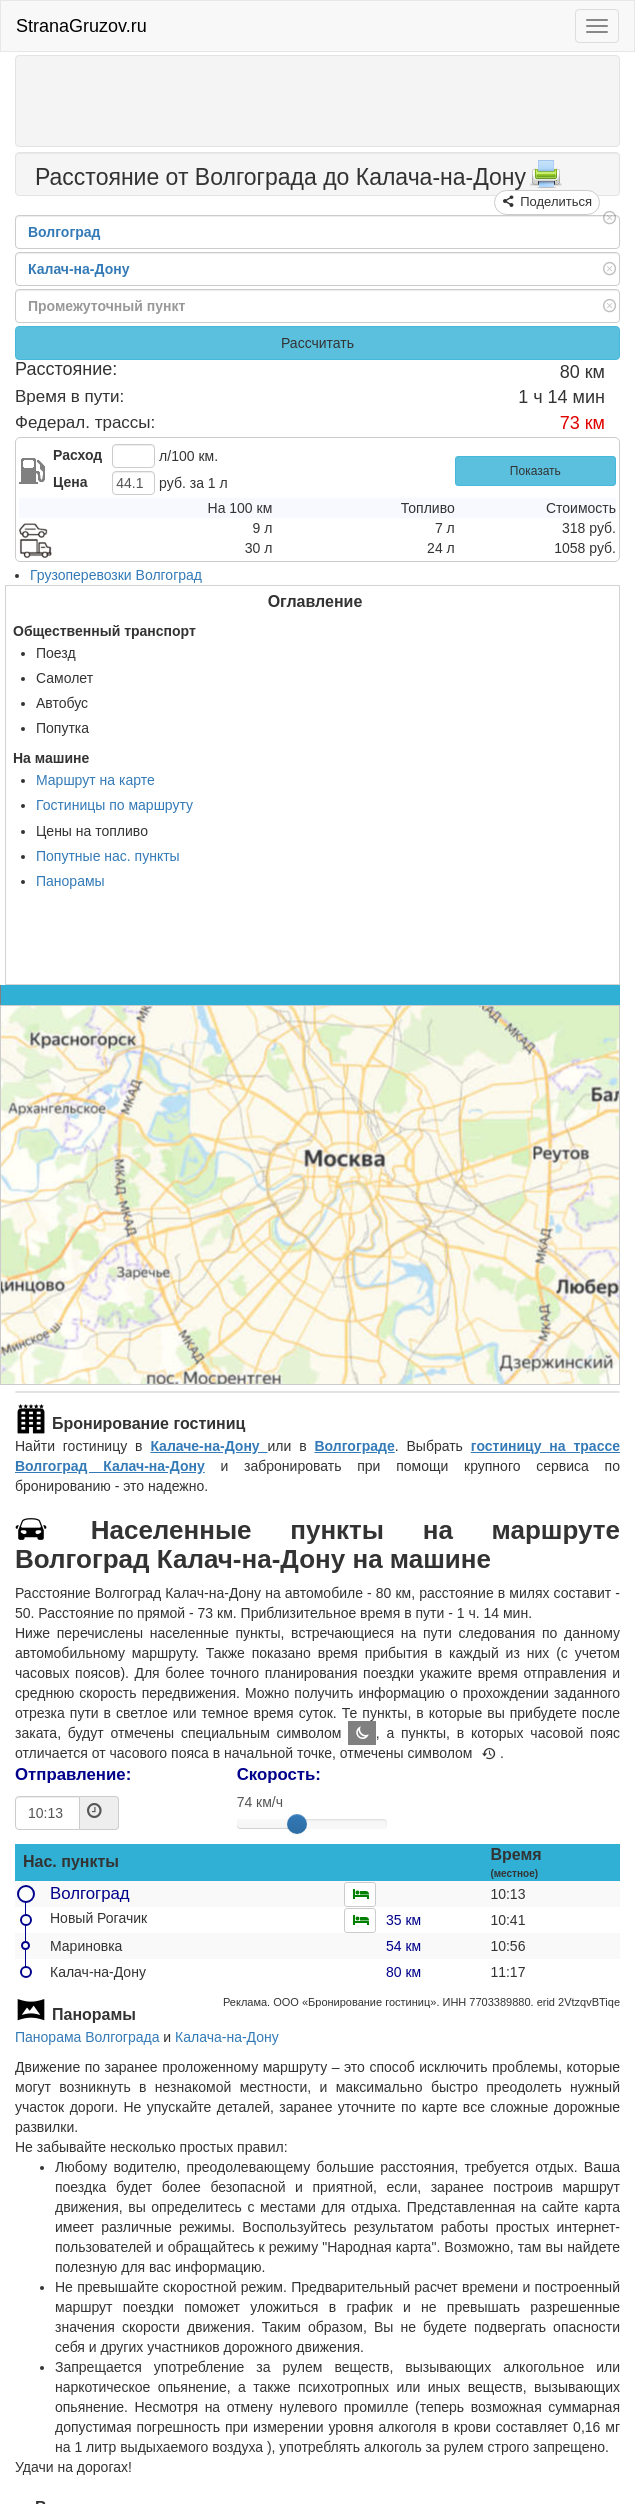 The image size is (635, 2504). Describe the element at coordinates (77, 455) in the screenshot. I see `Расход` at that location.